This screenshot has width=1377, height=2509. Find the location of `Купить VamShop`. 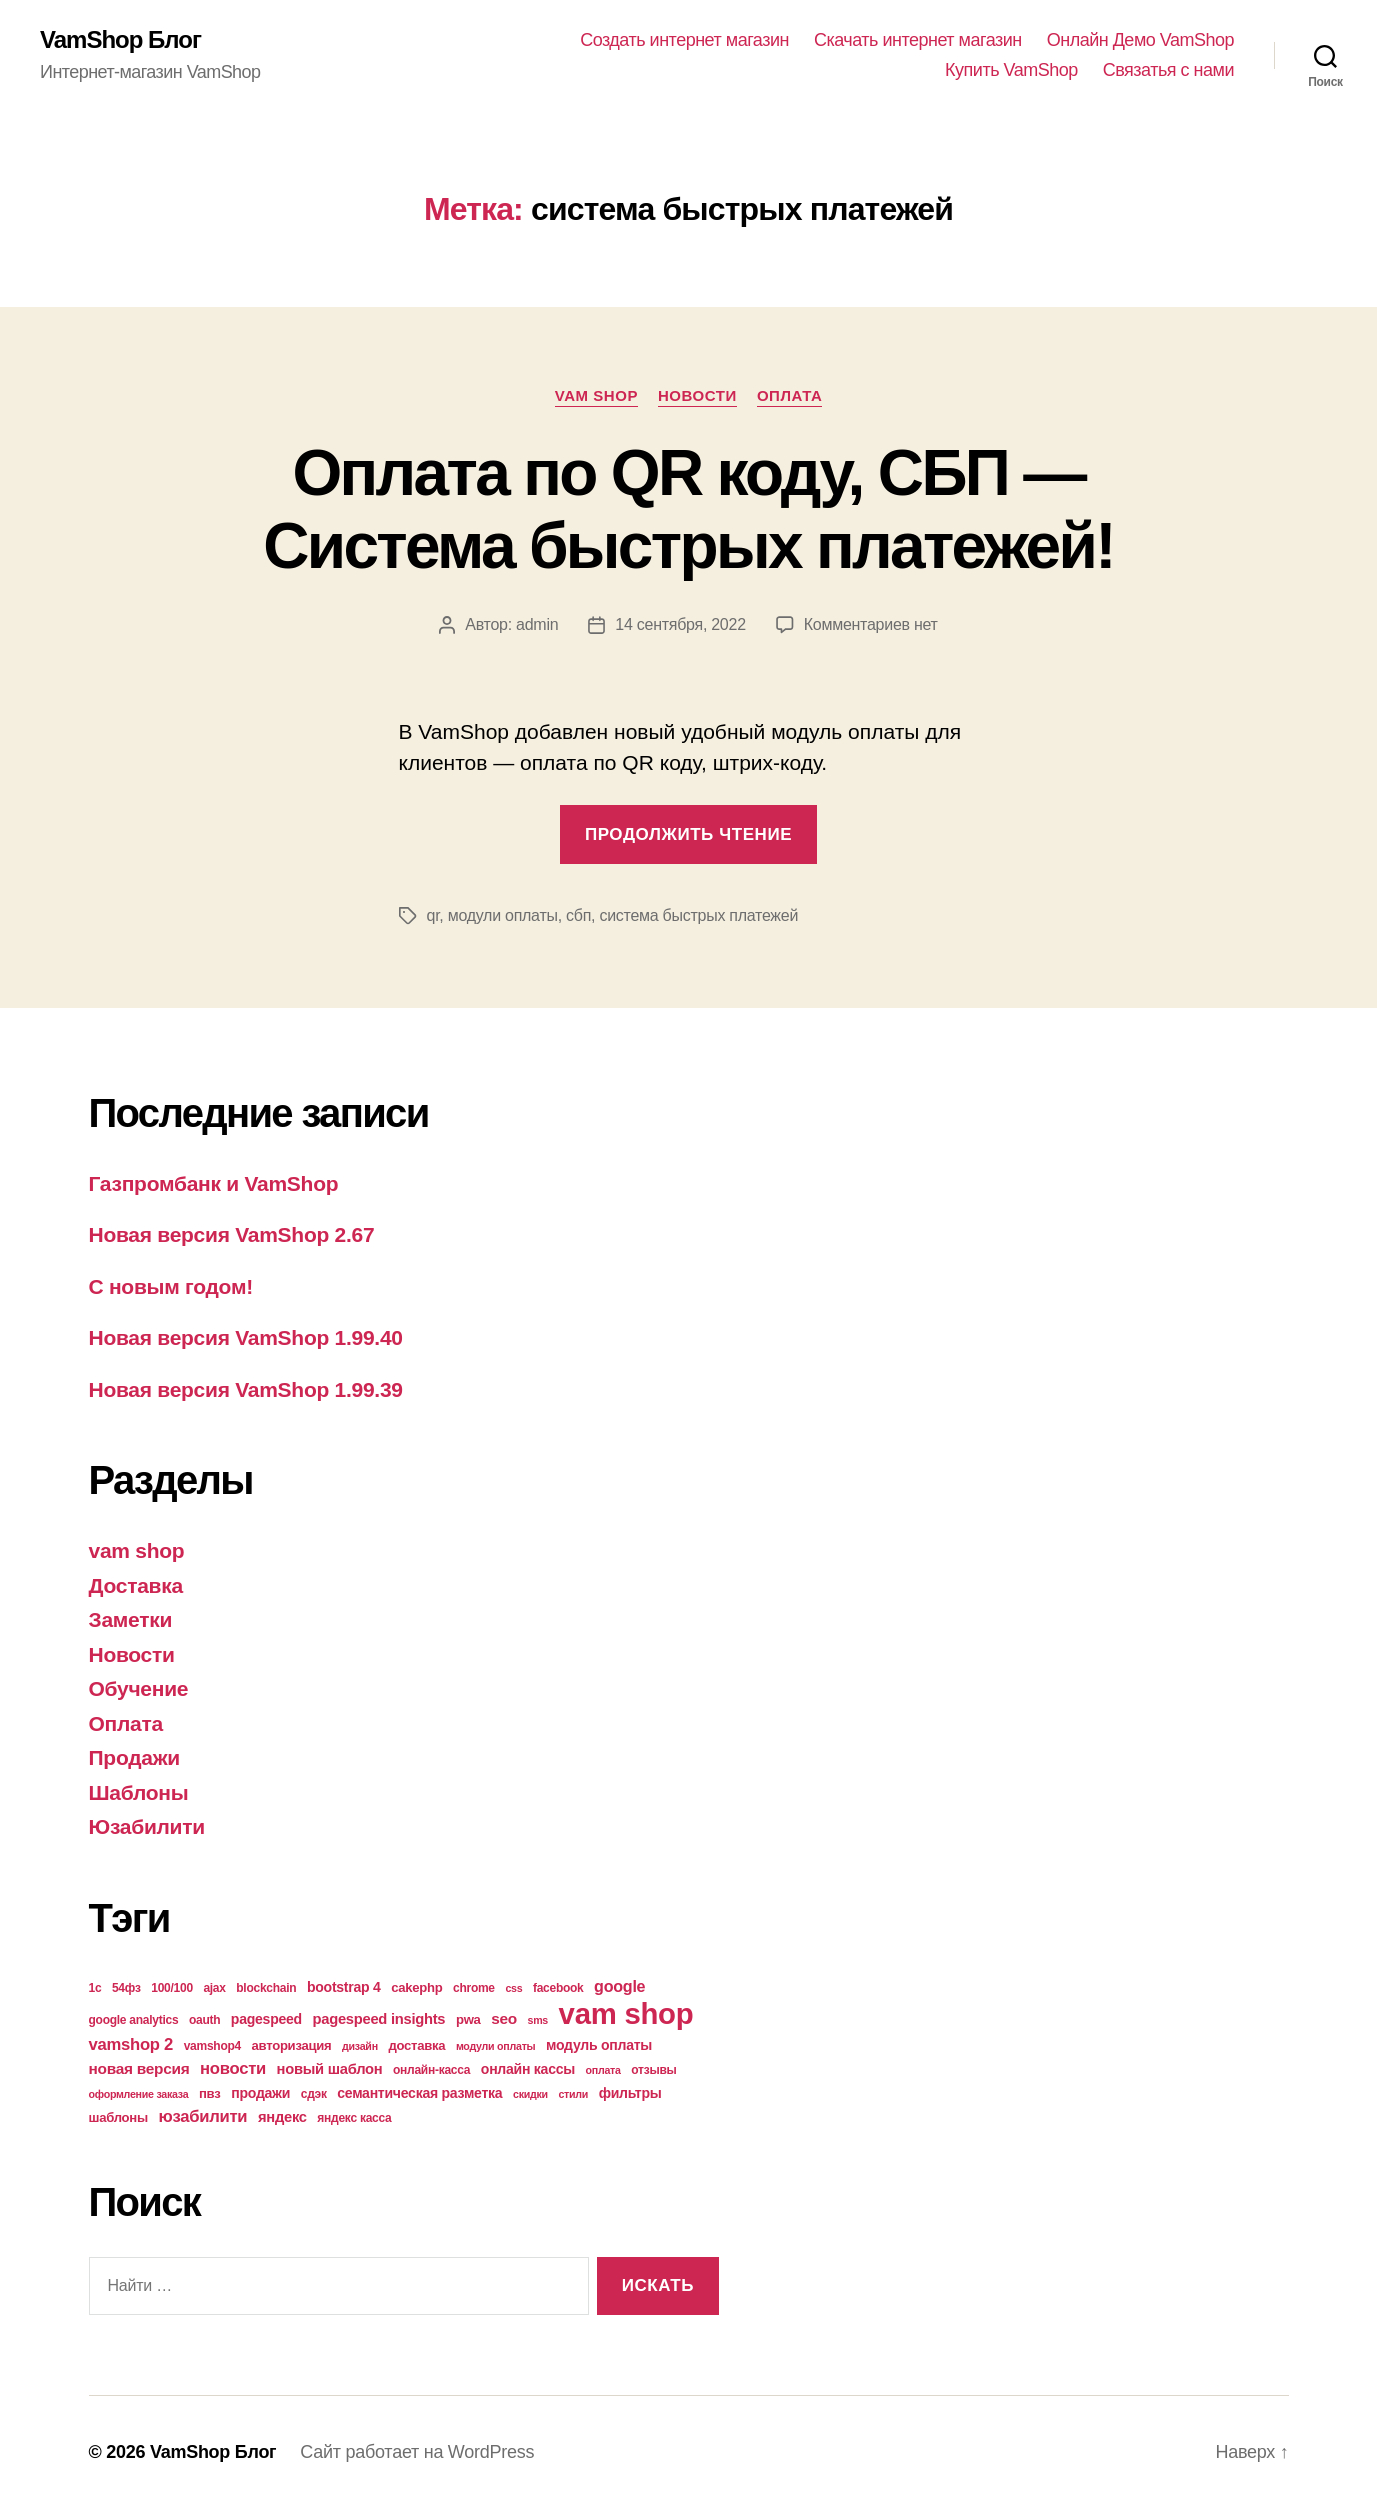

Купить VamShop is located at coordinates (1011, 70).